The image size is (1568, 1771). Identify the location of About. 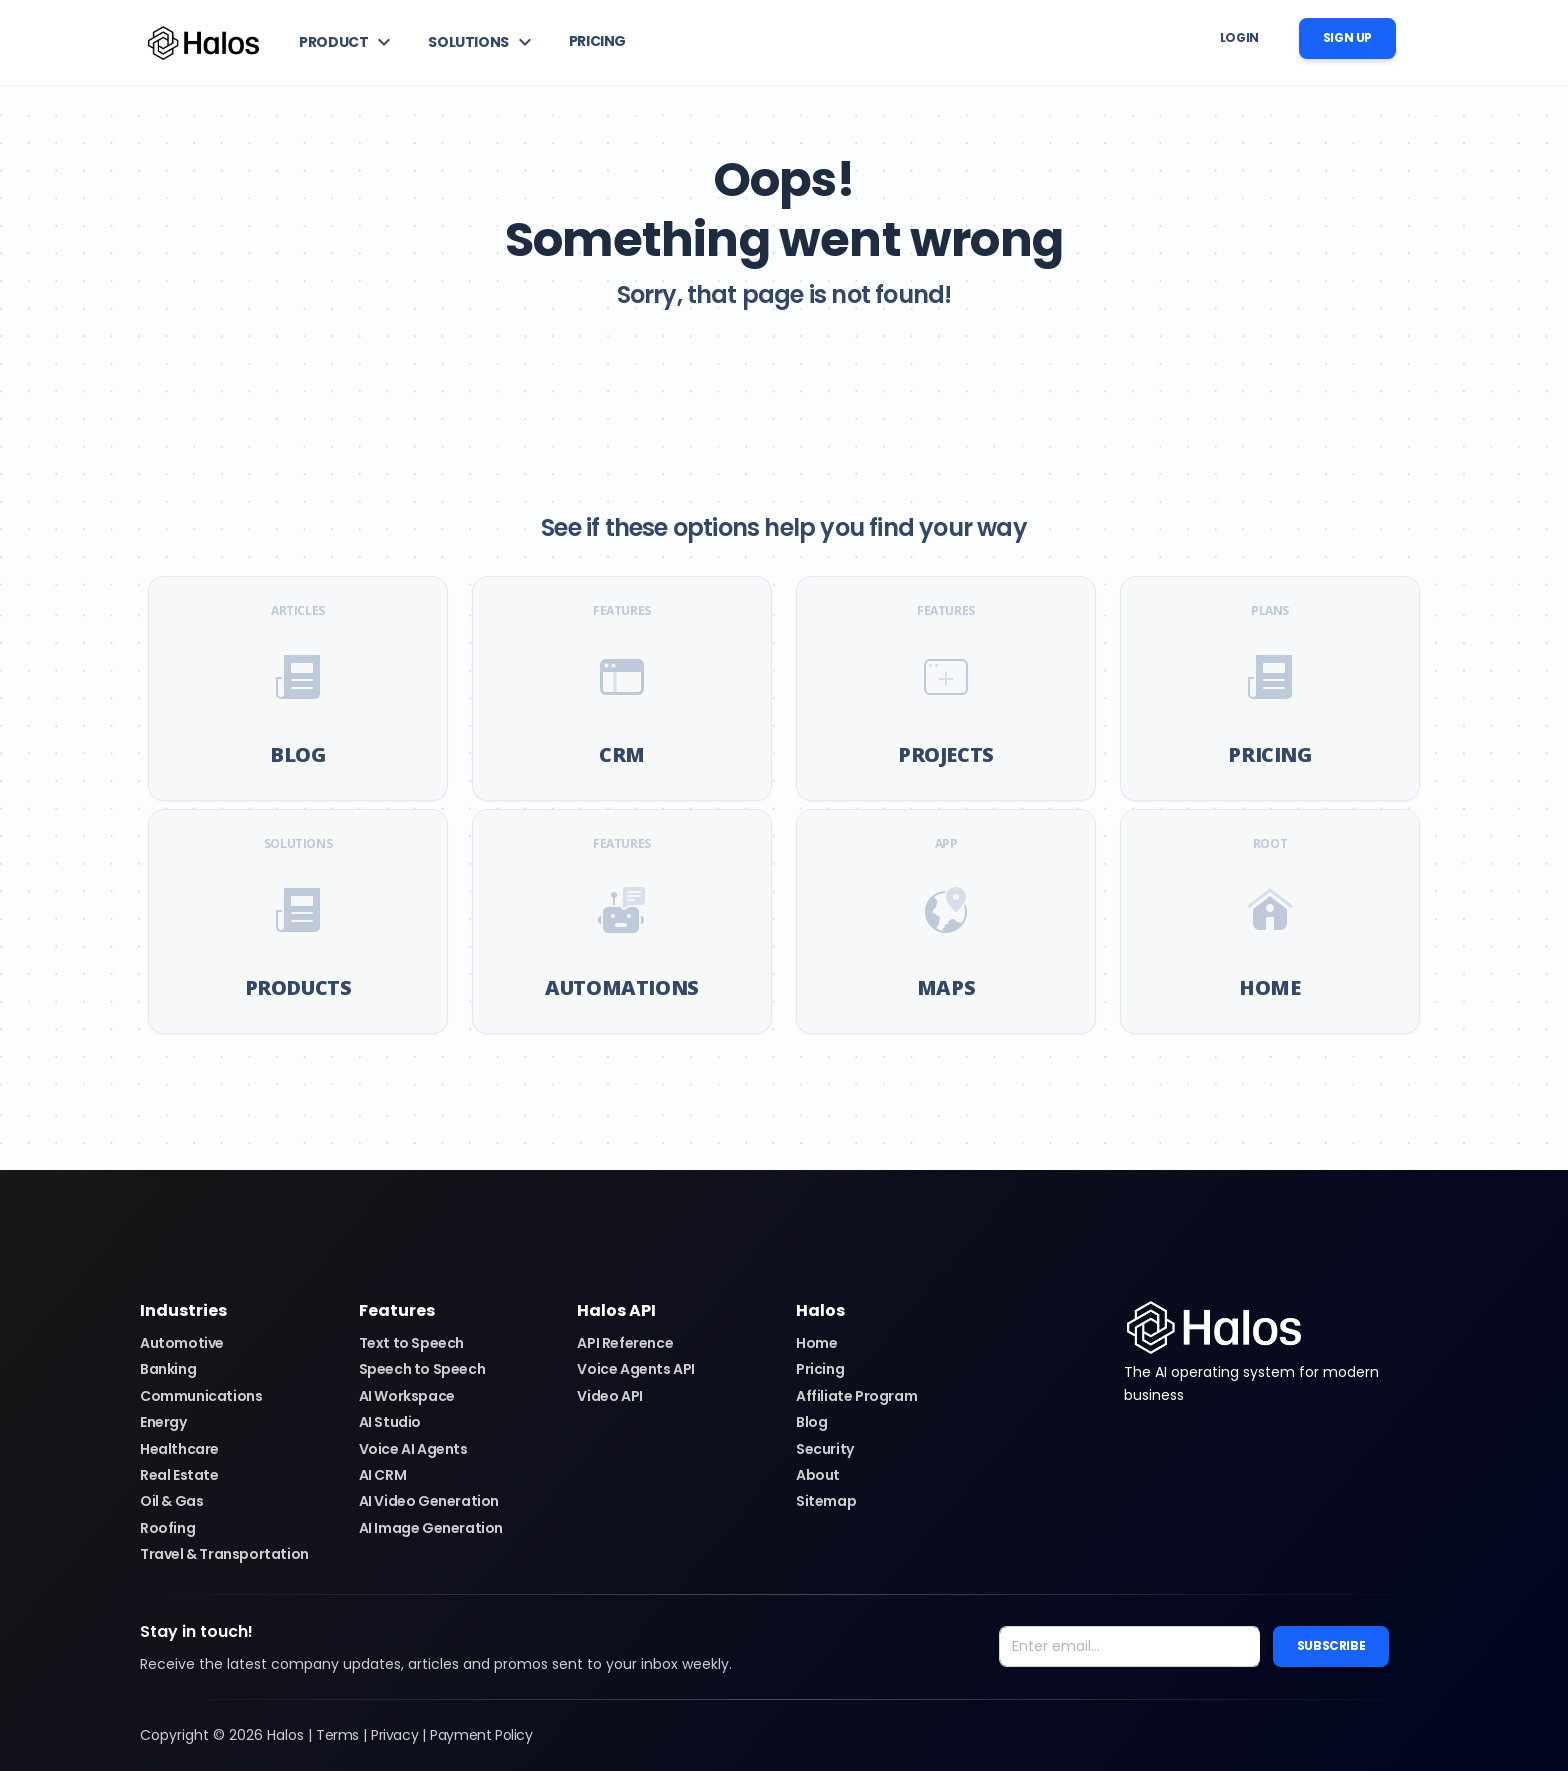
(818, 1475).